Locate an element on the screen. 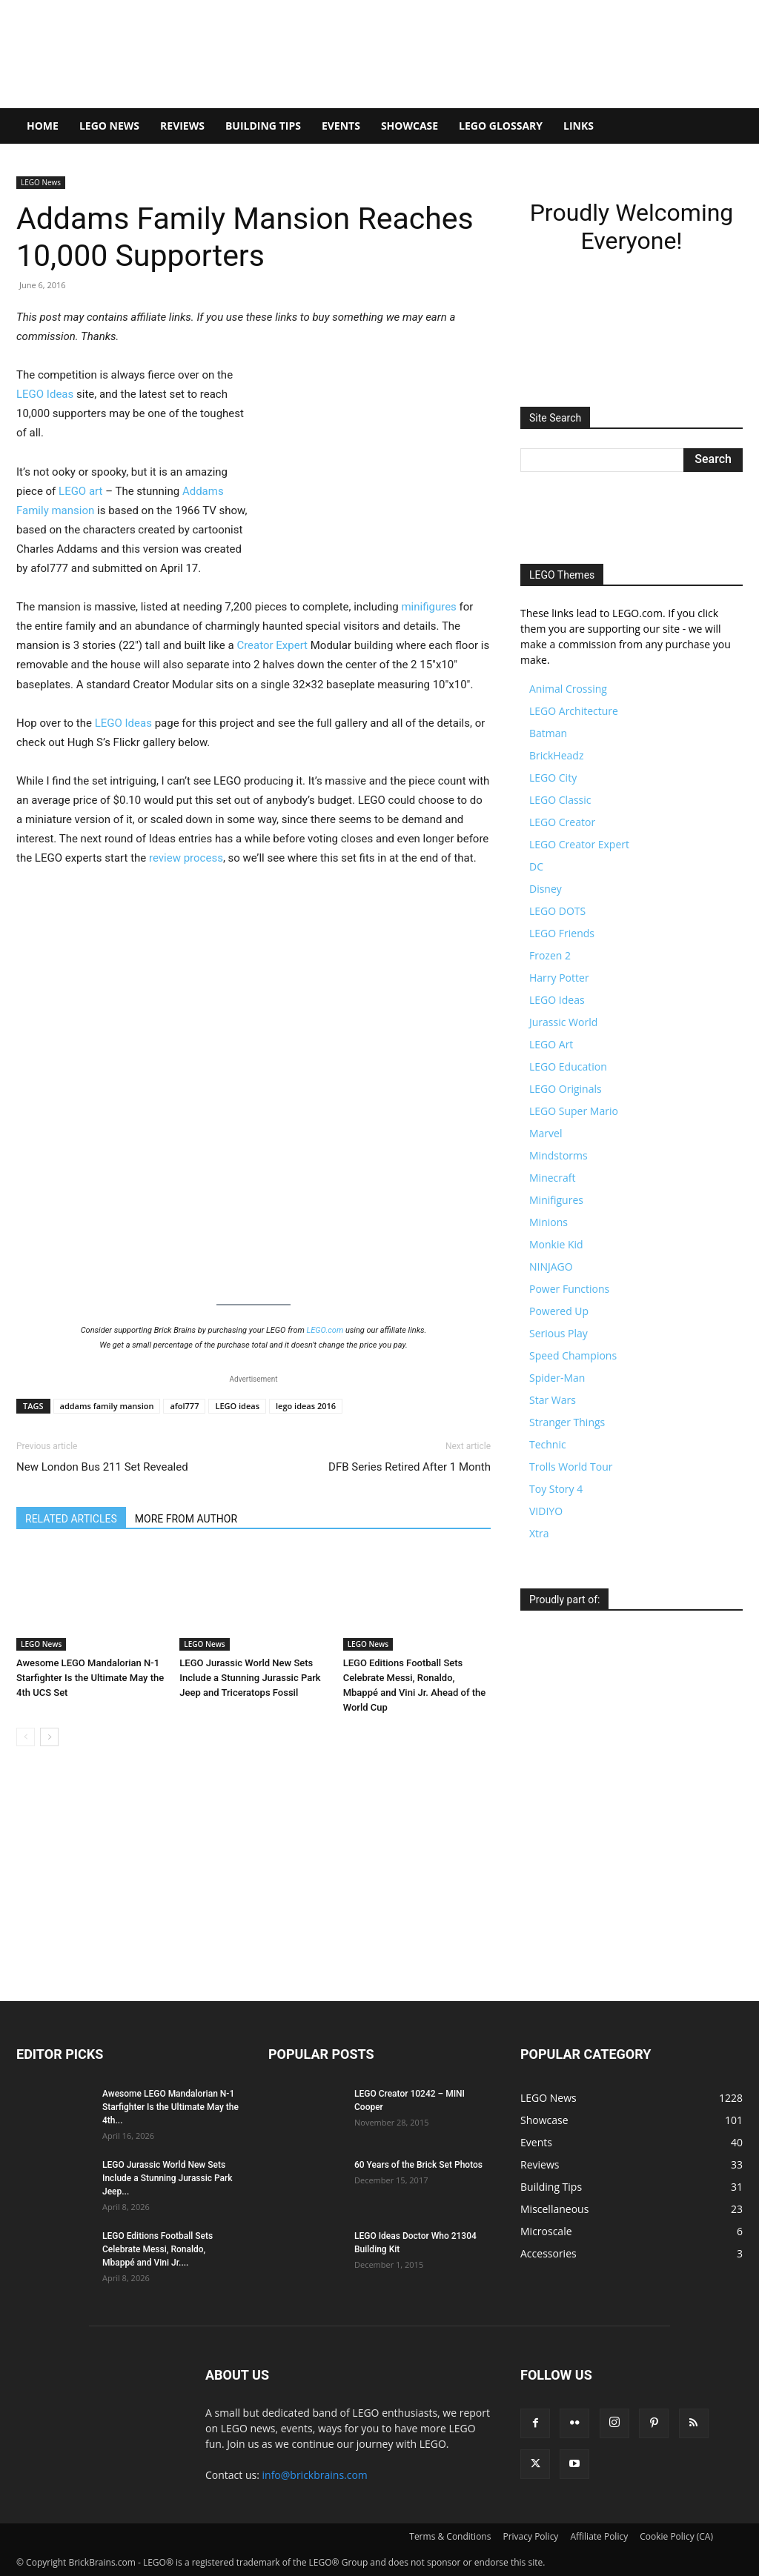 The image size is (759, 2576). Minecraft is located at coordinates (552, 1178).